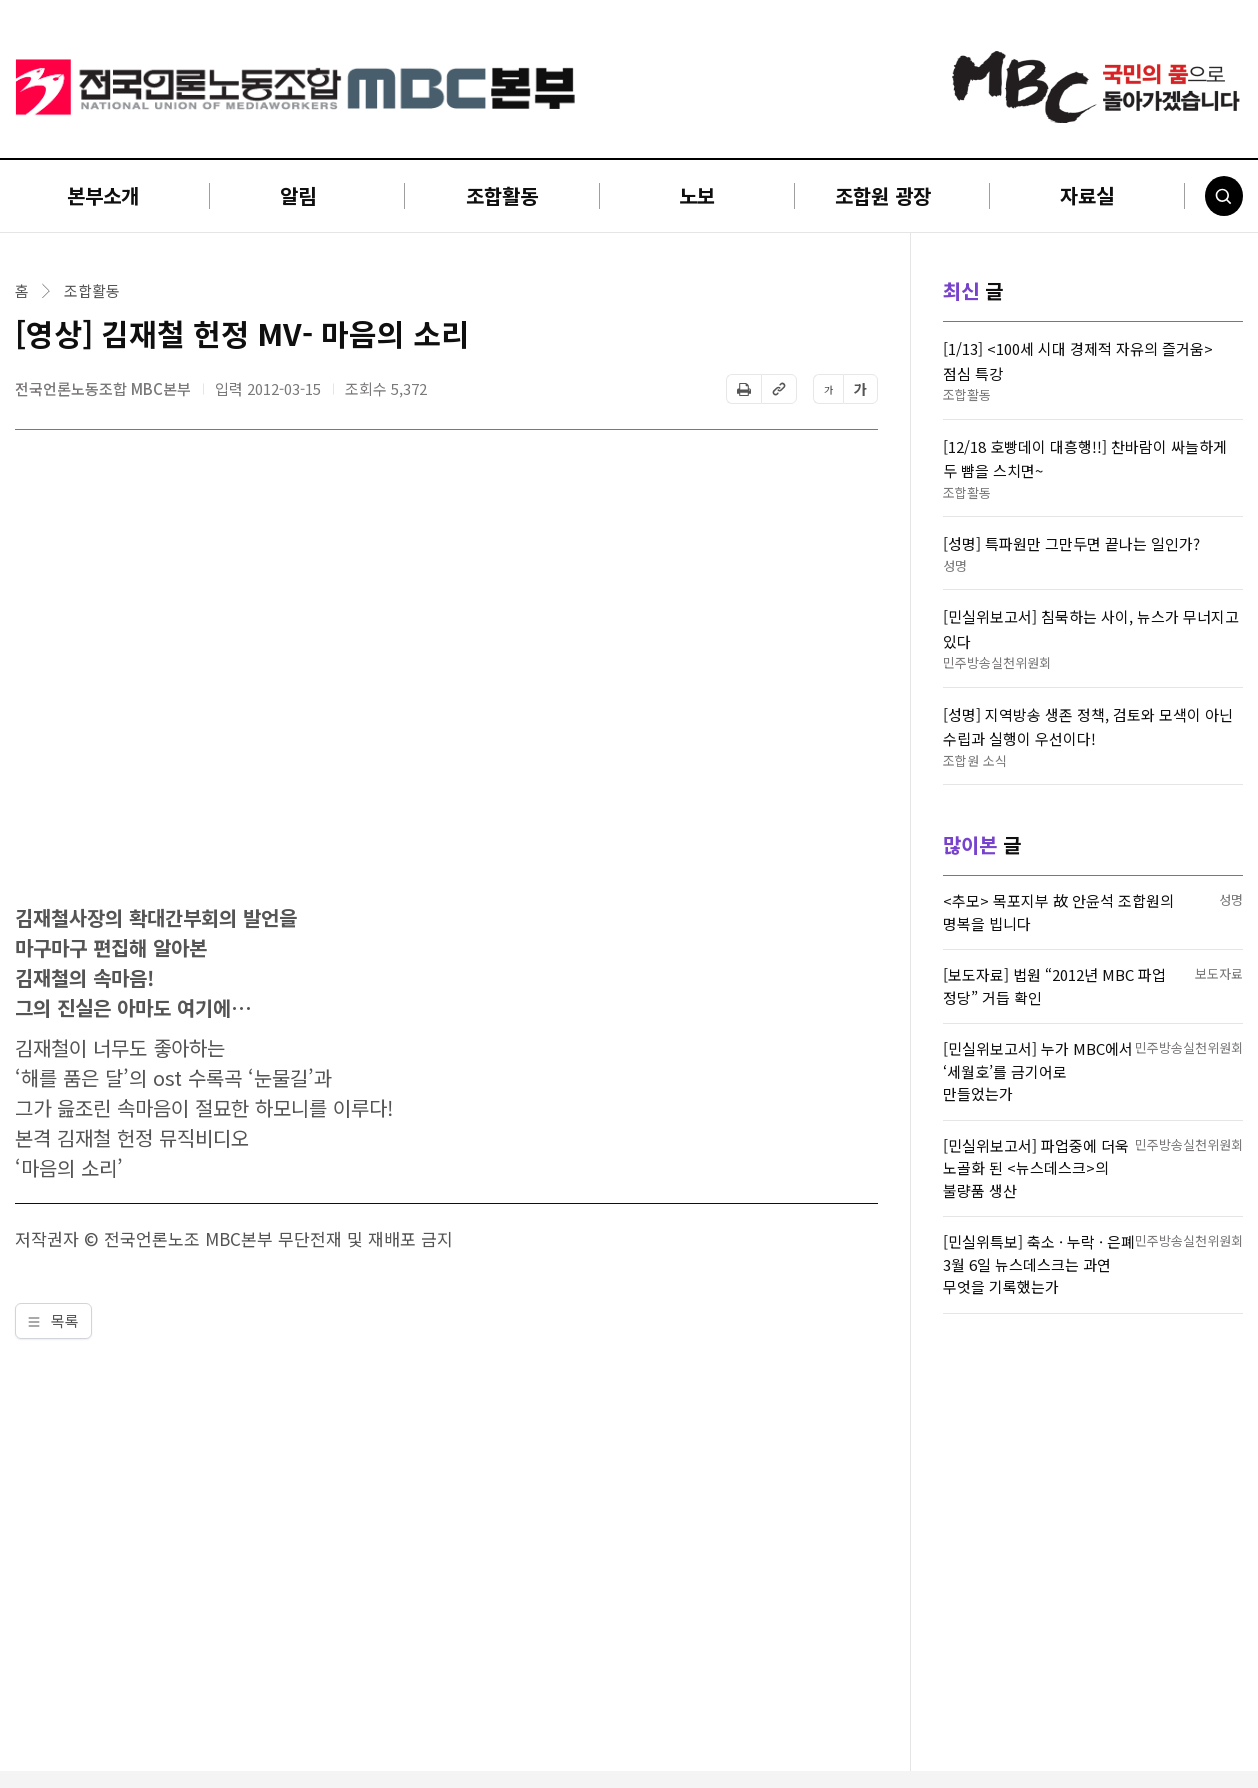  I want to click on 본부소개, so click(103, 195).